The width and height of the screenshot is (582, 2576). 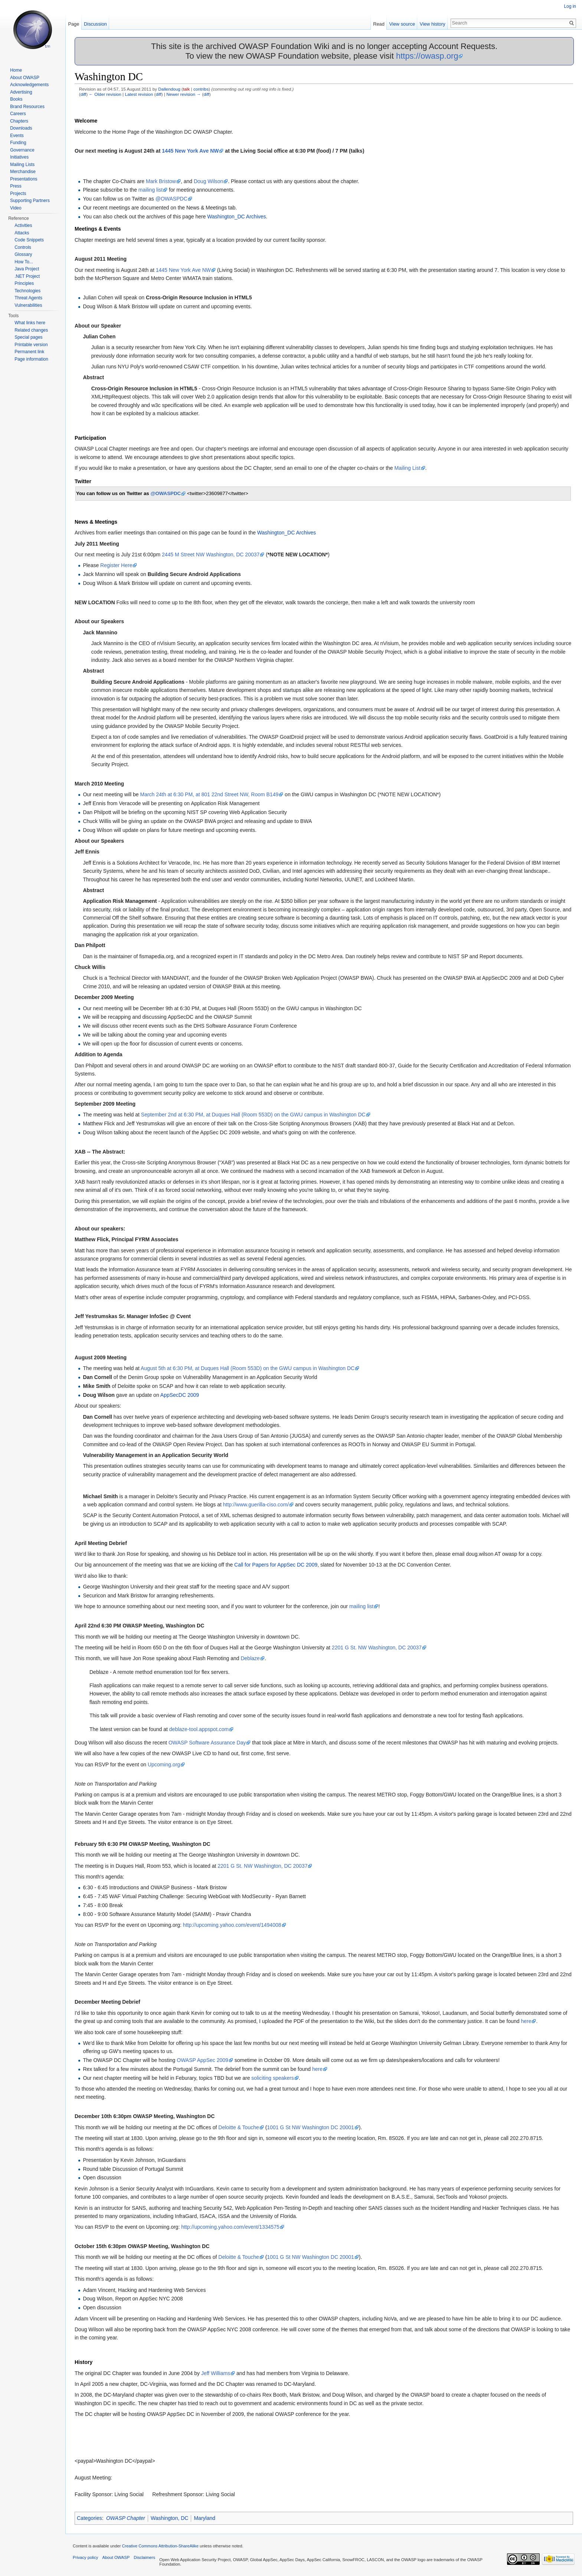 I want to click on Creative Commons Attribution-ShareAlike, so click(x=160, y=2546).